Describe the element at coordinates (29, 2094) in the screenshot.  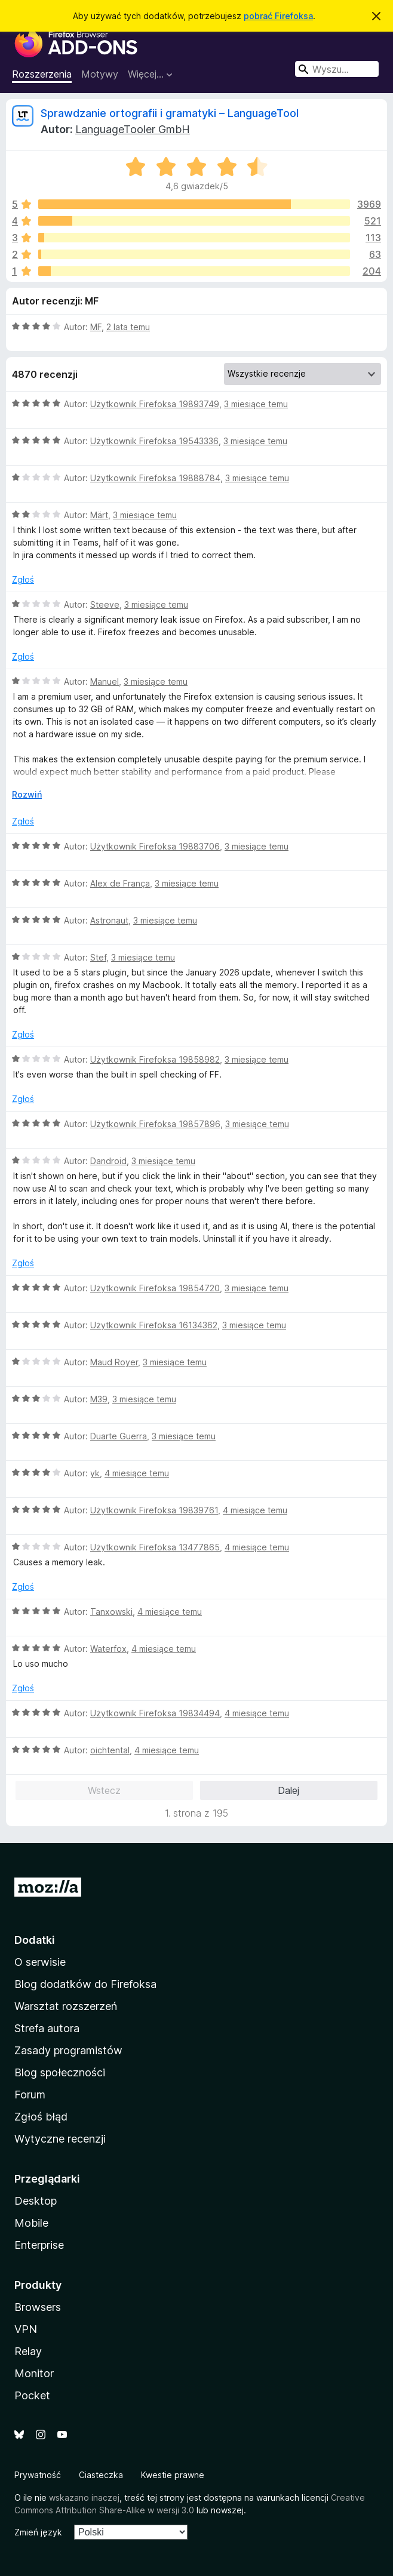
I see `Forum` at that location.